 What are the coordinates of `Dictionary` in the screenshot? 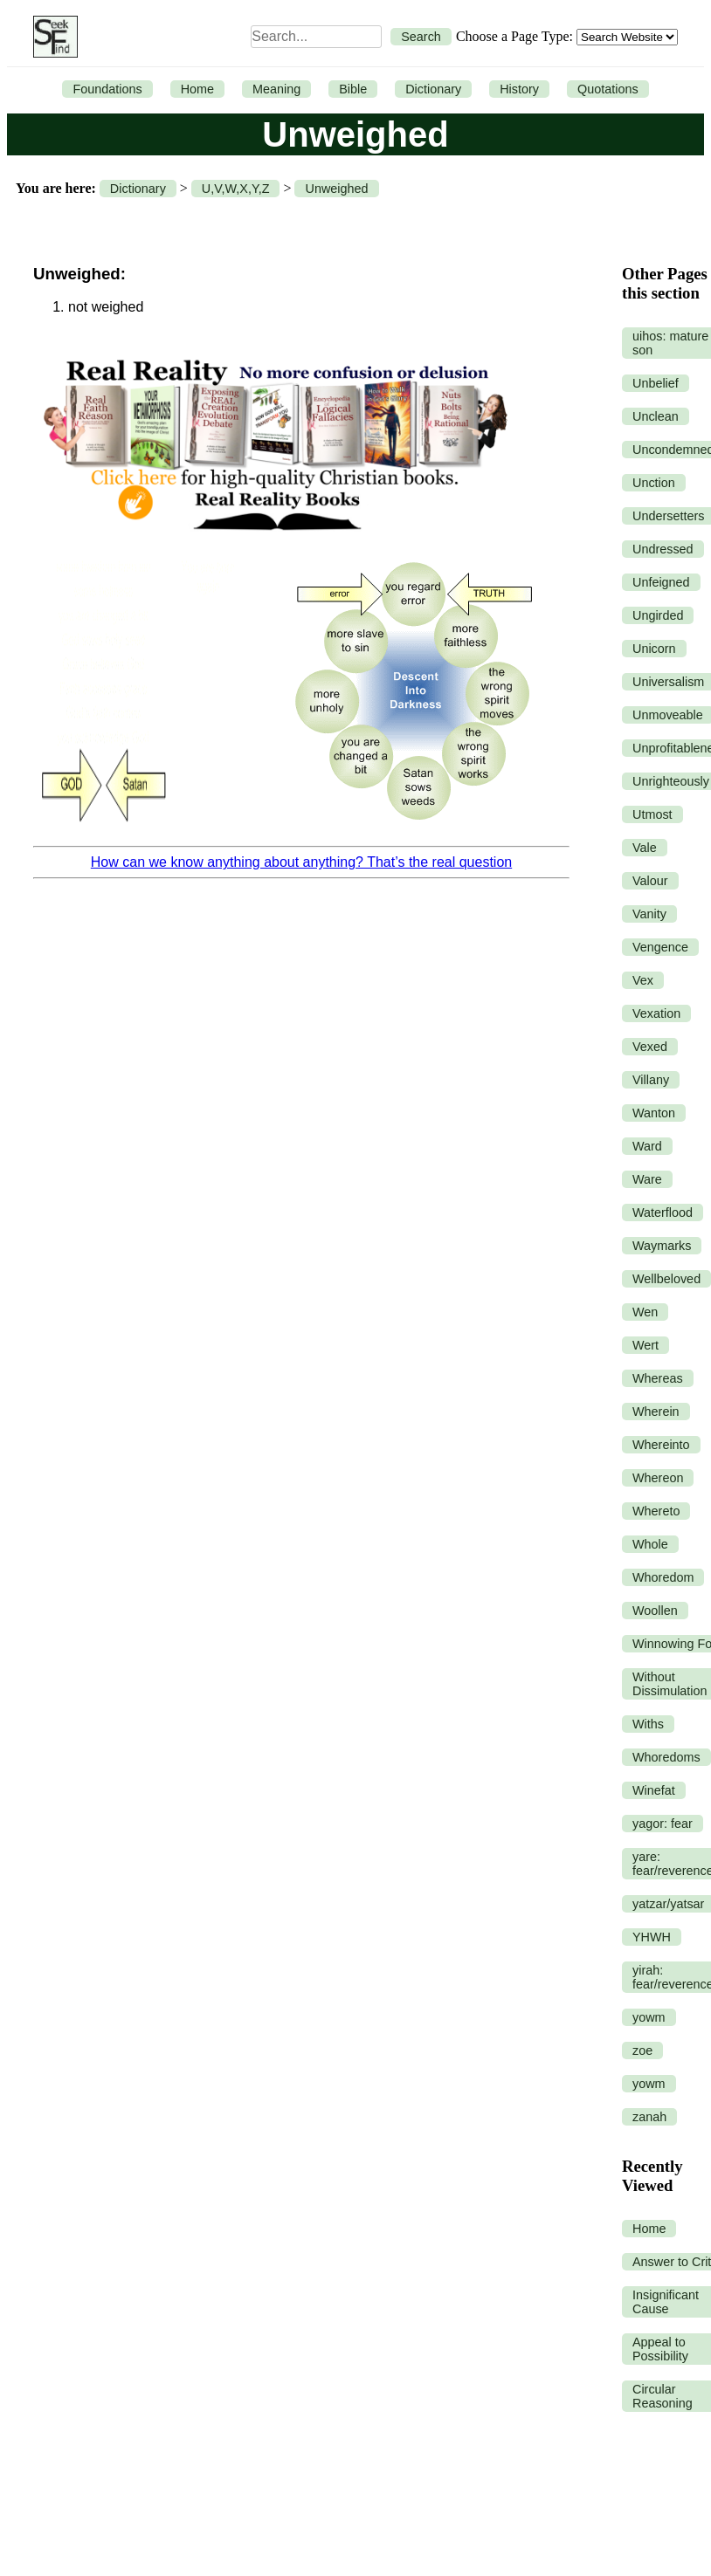 It's located at (433, 89).